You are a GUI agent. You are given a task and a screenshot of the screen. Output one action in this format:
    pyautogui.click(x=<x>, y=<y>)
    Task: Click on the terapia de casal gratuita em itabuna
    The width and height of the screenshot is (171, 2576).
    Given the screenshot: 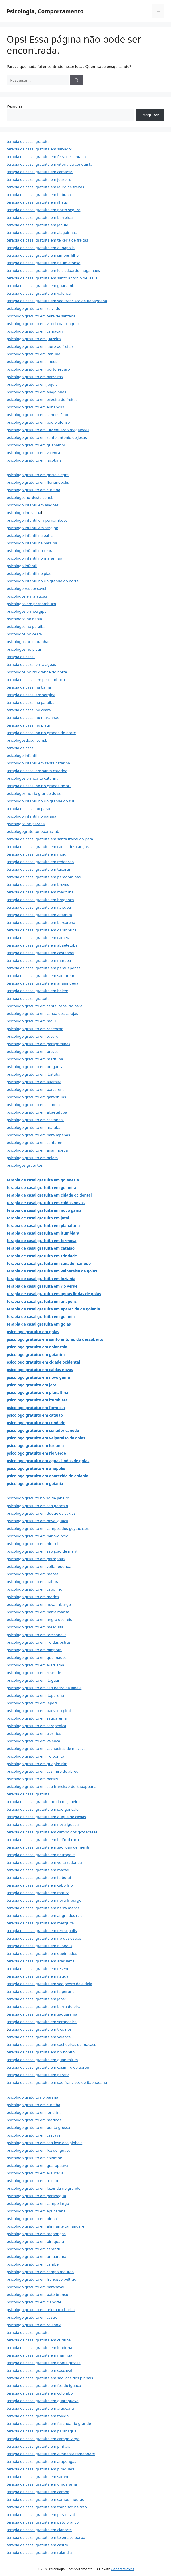 What is the action you would take?
    pyautogui.click(x=39, y=194)
    